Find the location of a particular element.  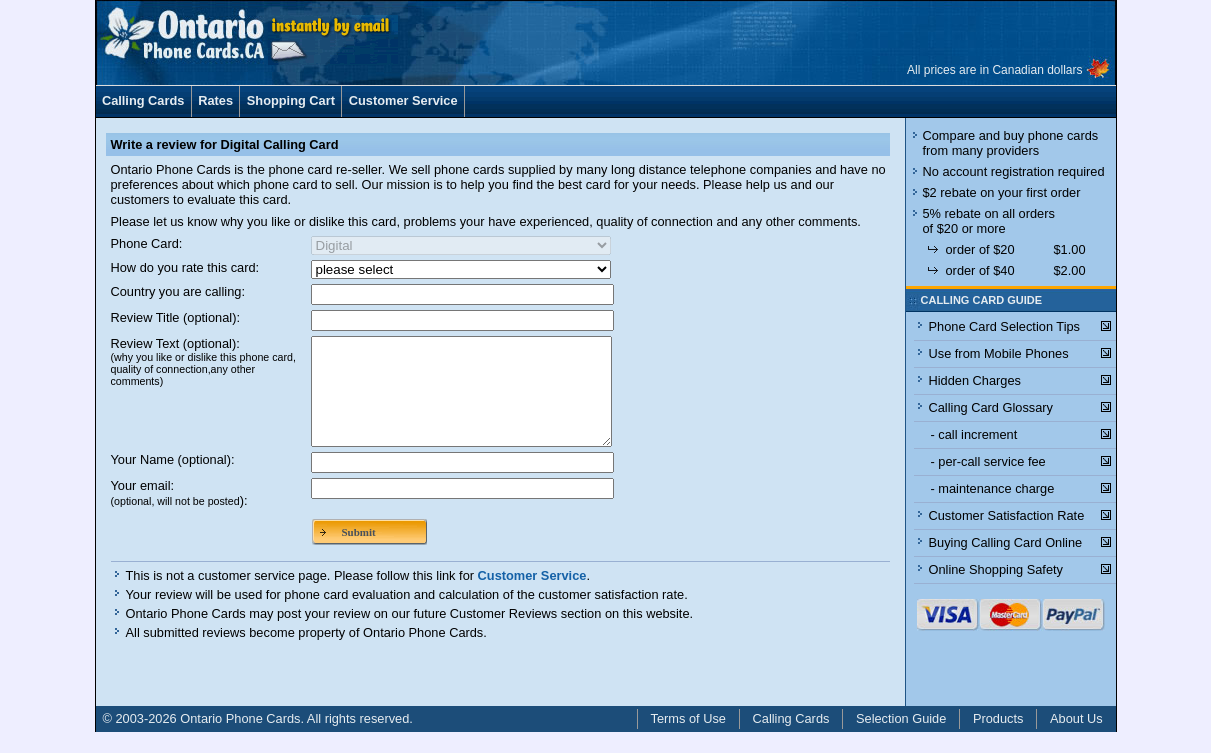

Online Shopping Safety is located at coordinates (996, 569).